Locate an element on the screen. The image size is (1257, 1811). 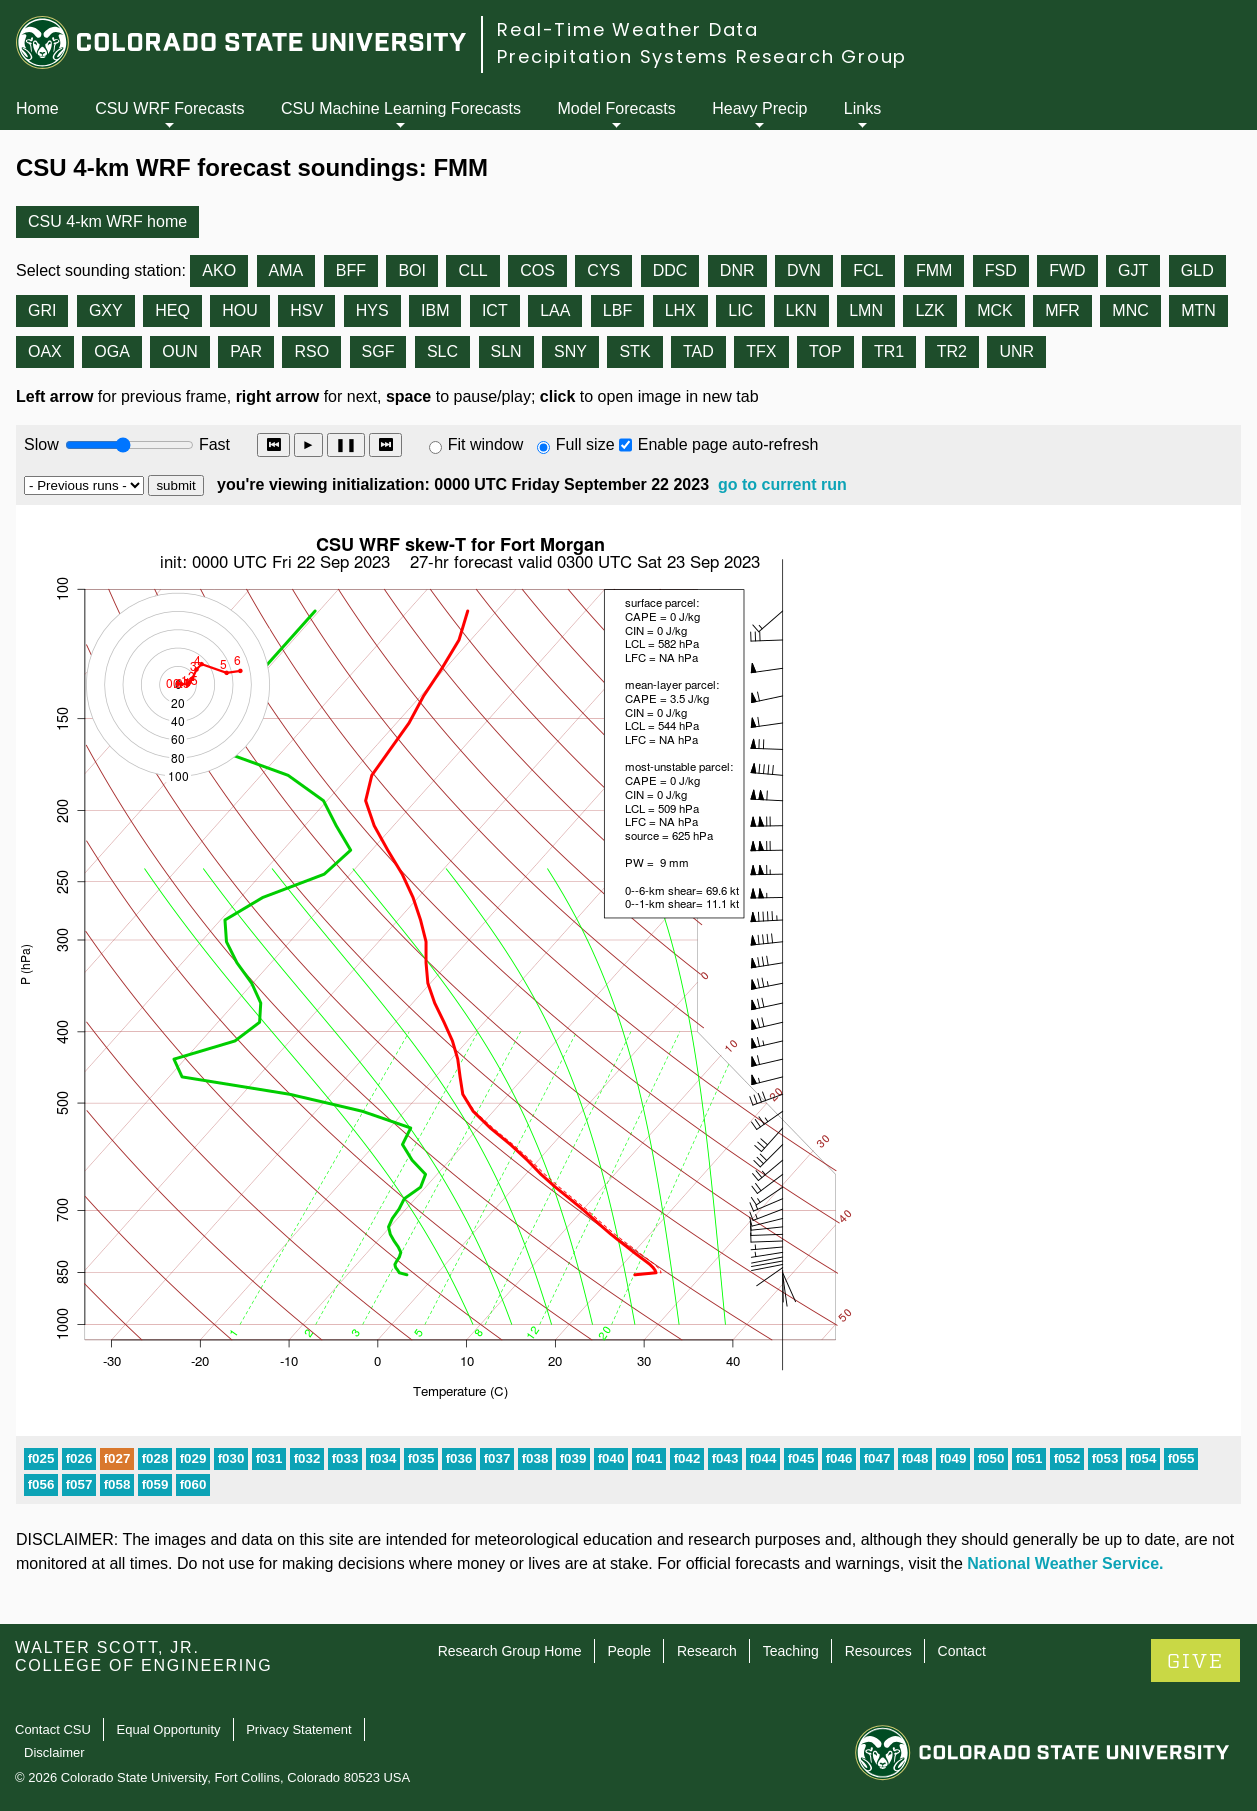
HEQ is located at coordinates (172, 310).